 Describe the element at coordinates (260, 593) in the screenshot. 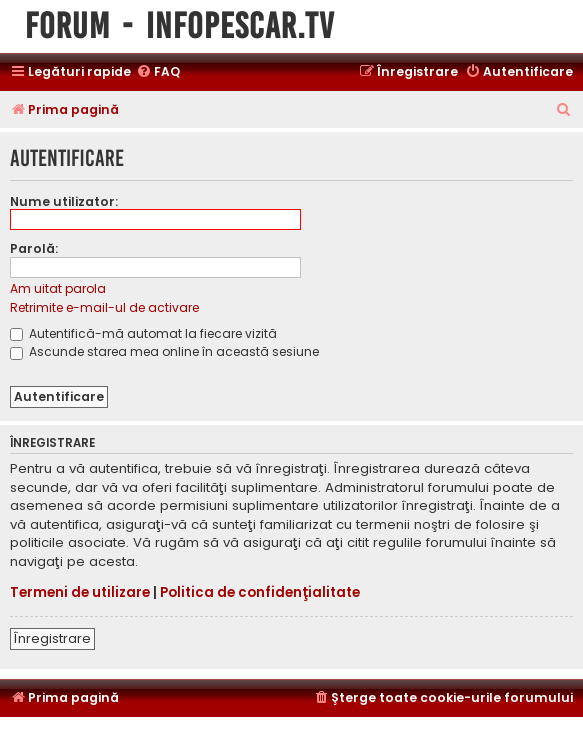

I see `Politica de confidenţialitate` at that location.